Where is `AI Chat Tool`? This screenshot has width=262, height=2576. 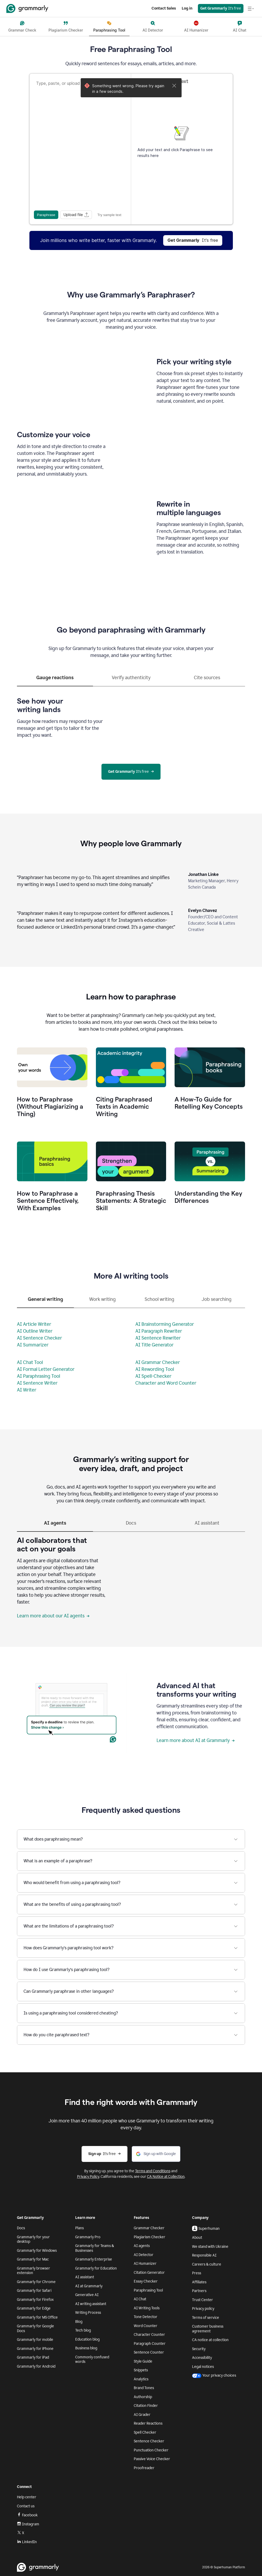 AI Chat Tool is located at coordinates (30, 1362).